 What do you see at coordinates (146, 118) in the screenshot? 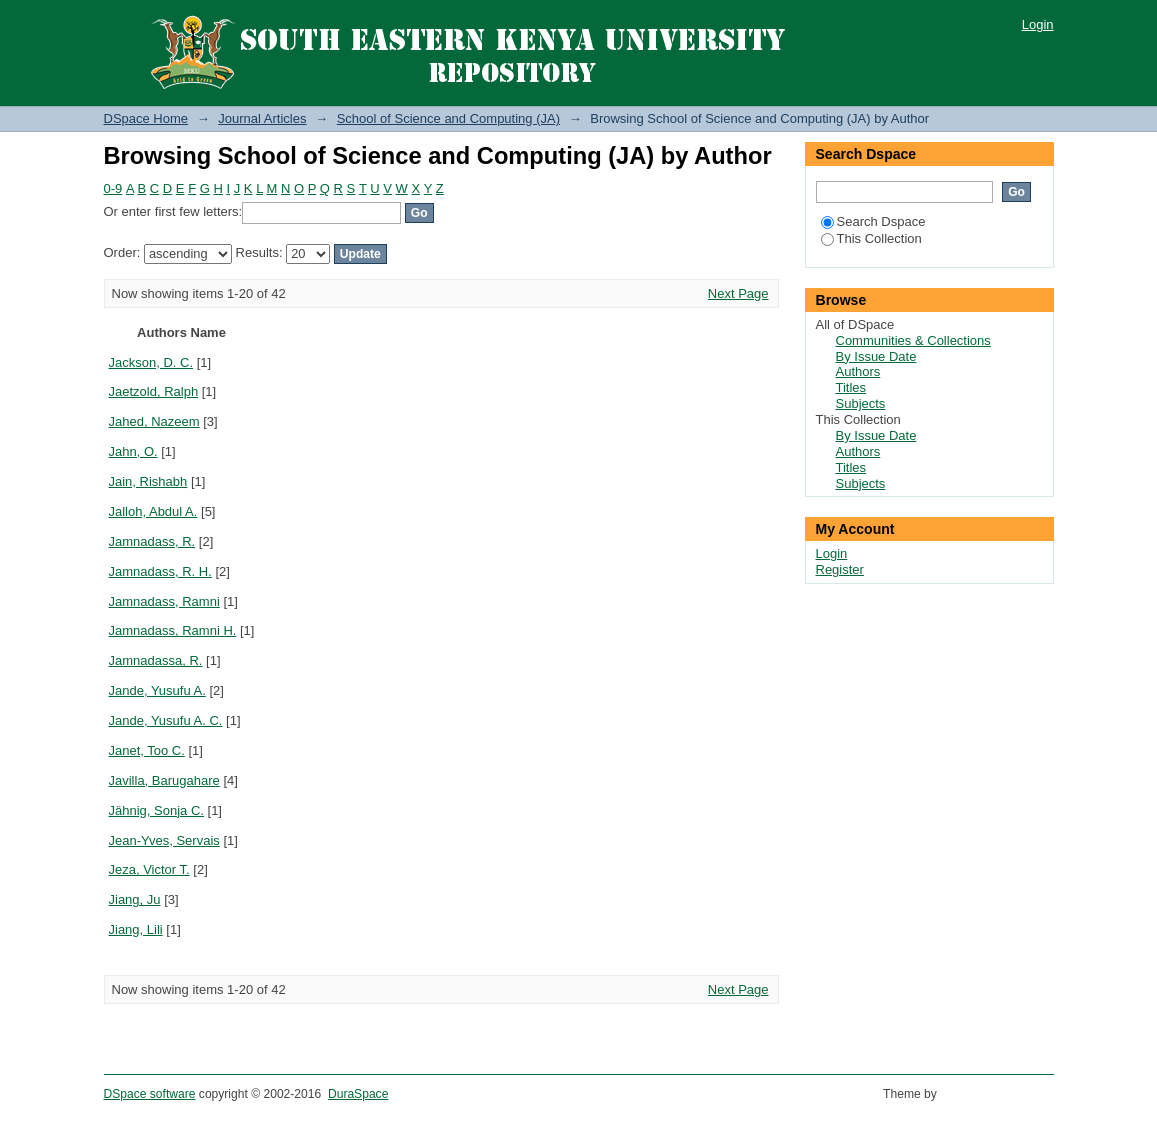
I see `DSpace Home` at bounding box center [146, 118].